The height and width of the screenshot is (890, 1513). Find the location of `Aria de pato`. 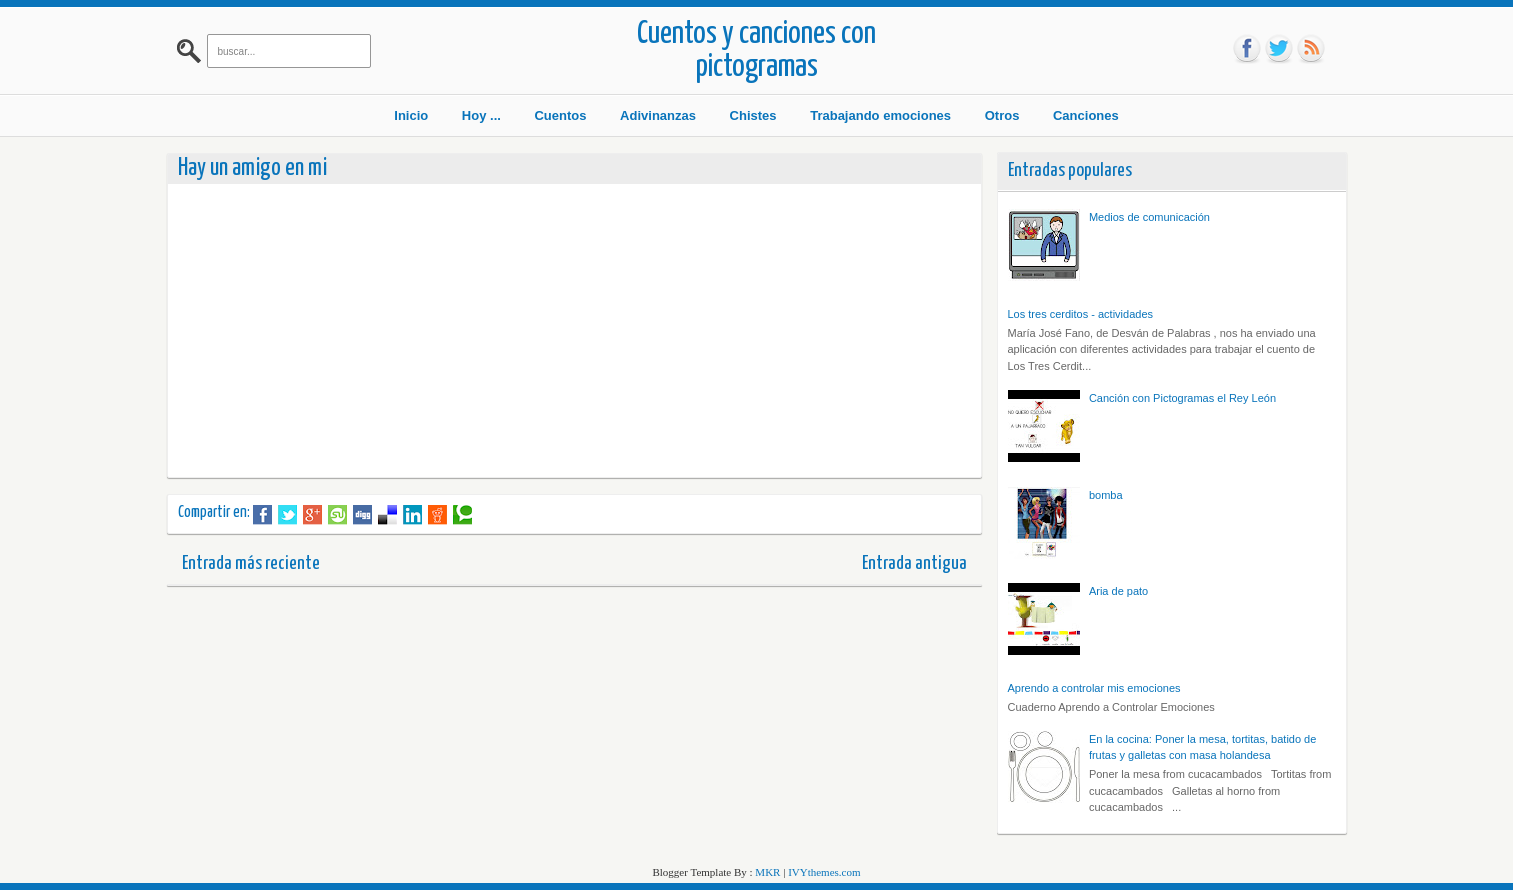

Aria de pato is located at coordinates (1118, 591).